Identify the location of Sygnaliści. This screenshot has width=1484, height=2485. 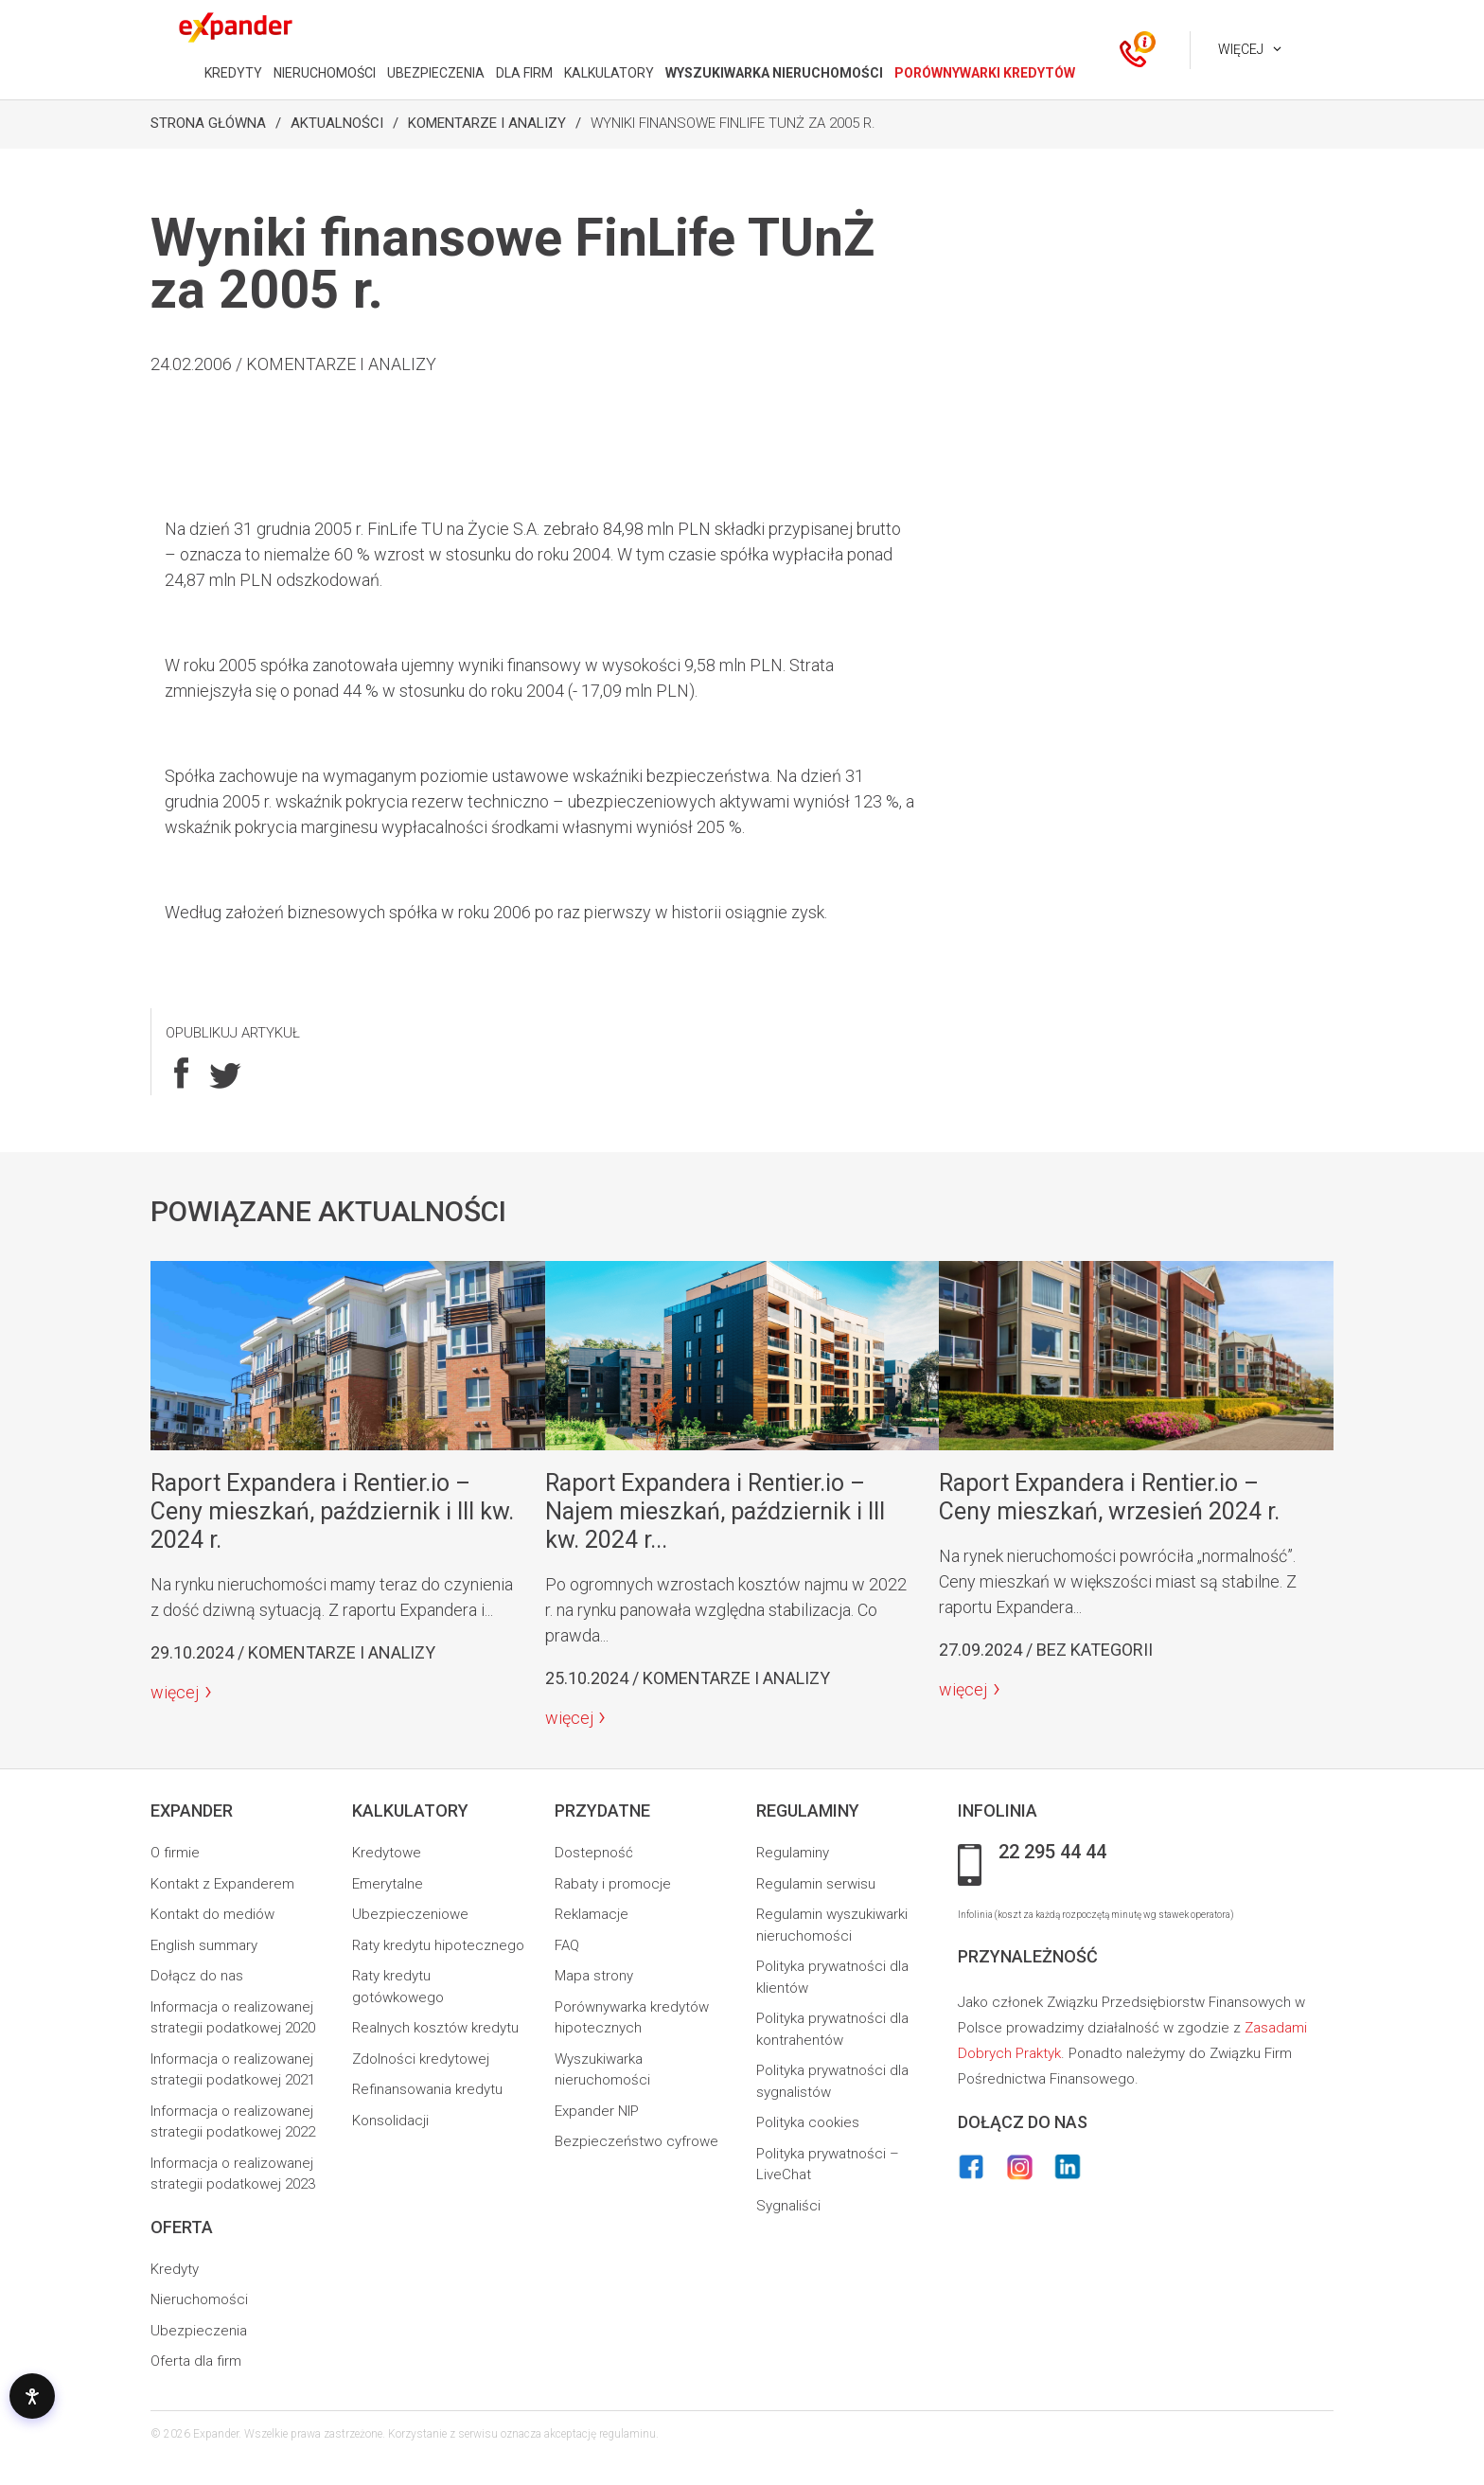
(788, 2205).